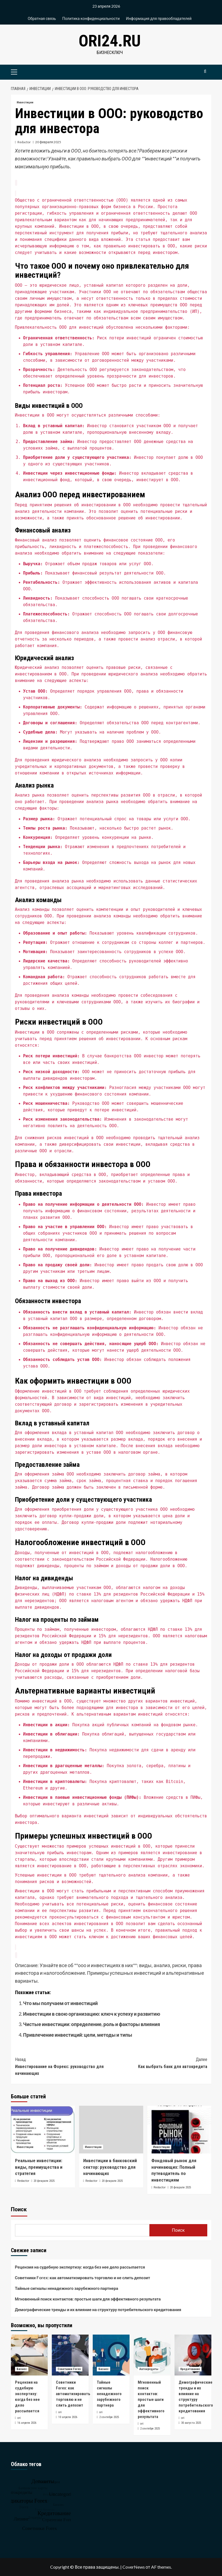 The width and height of the screenshot is (222, 2576). I want to click on Тайные сигналы ненадежного зарубежного партнера, so click(66, 2288).